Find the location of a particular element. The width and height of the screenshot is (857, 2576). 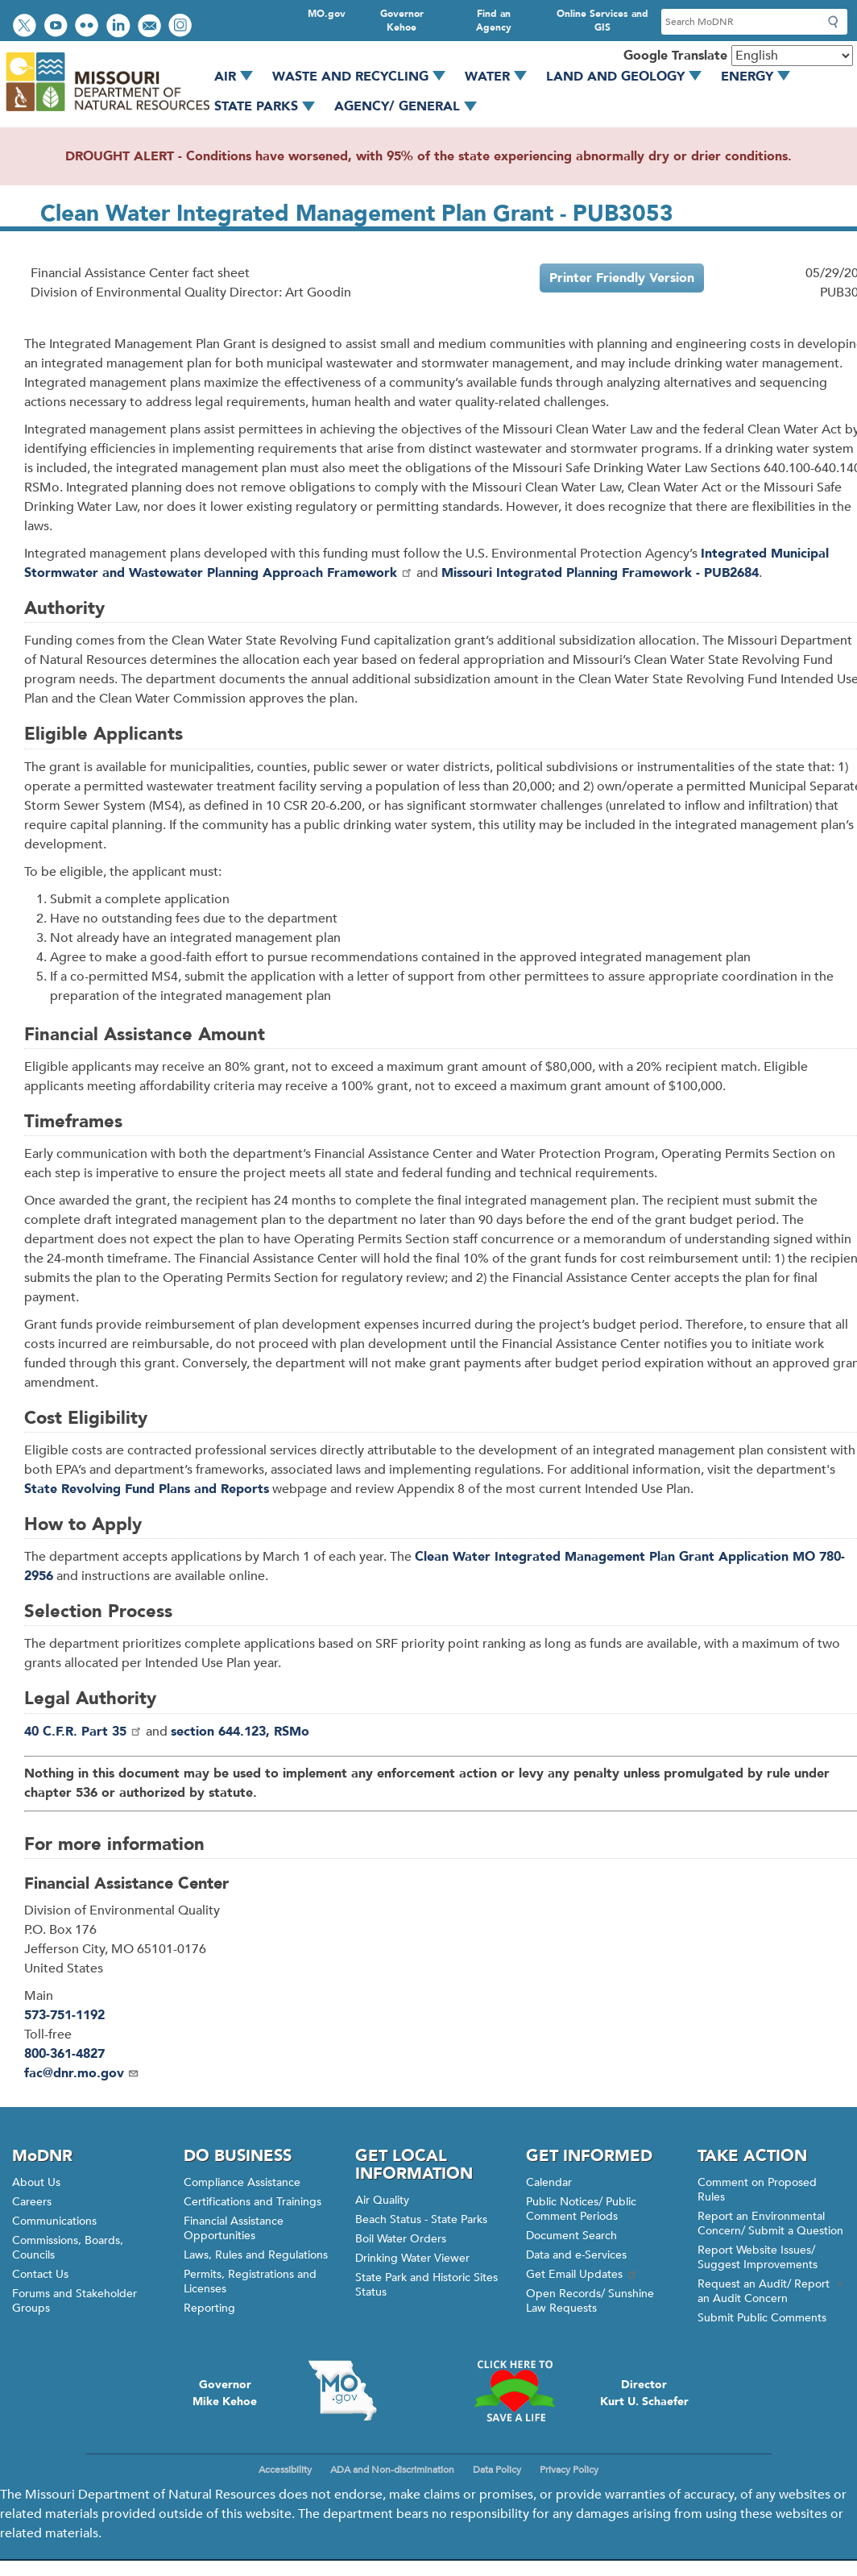

Permits, Registrations and Licenses is located at coordinates (250, 2281).